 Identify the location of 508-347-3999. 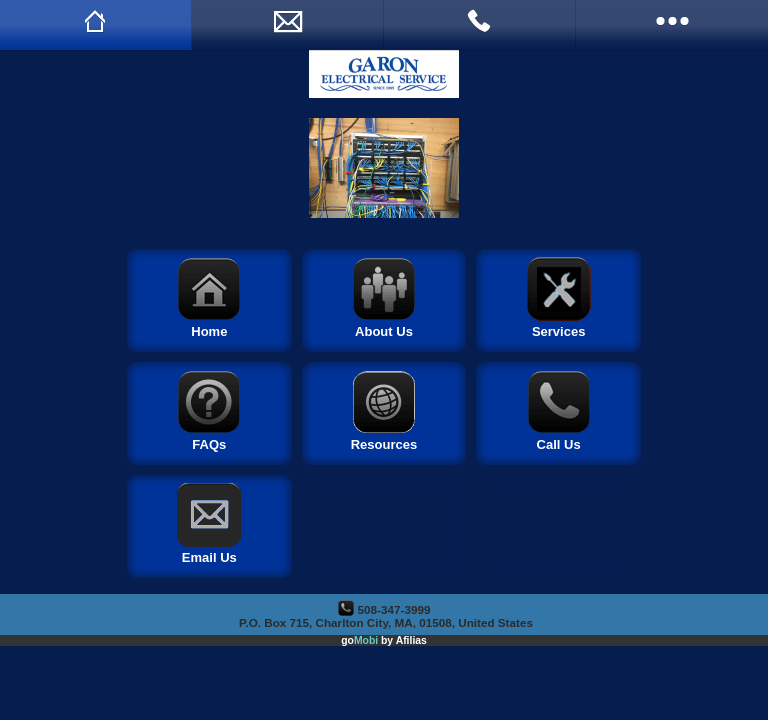
(394, 609).